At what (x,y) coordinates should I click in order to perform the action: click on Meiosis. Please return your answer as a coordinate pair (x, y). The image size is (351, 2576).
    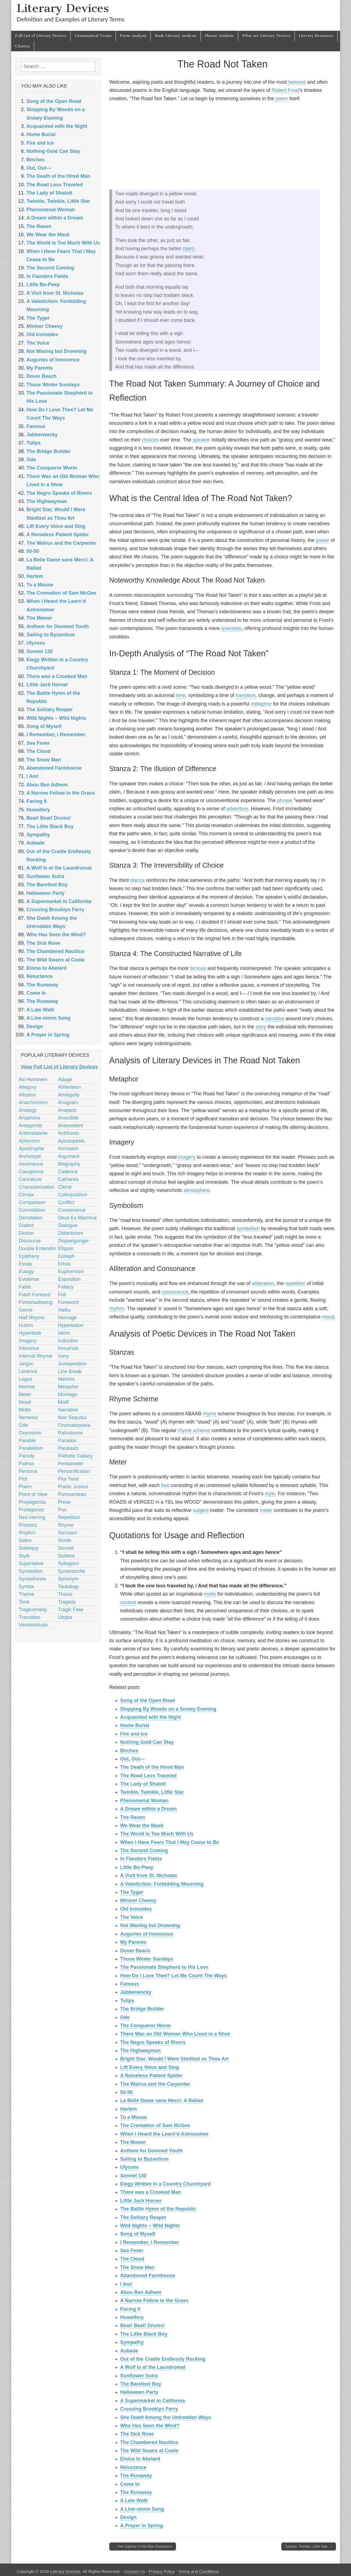
    Looking at the image, I should click on (66, 1379).